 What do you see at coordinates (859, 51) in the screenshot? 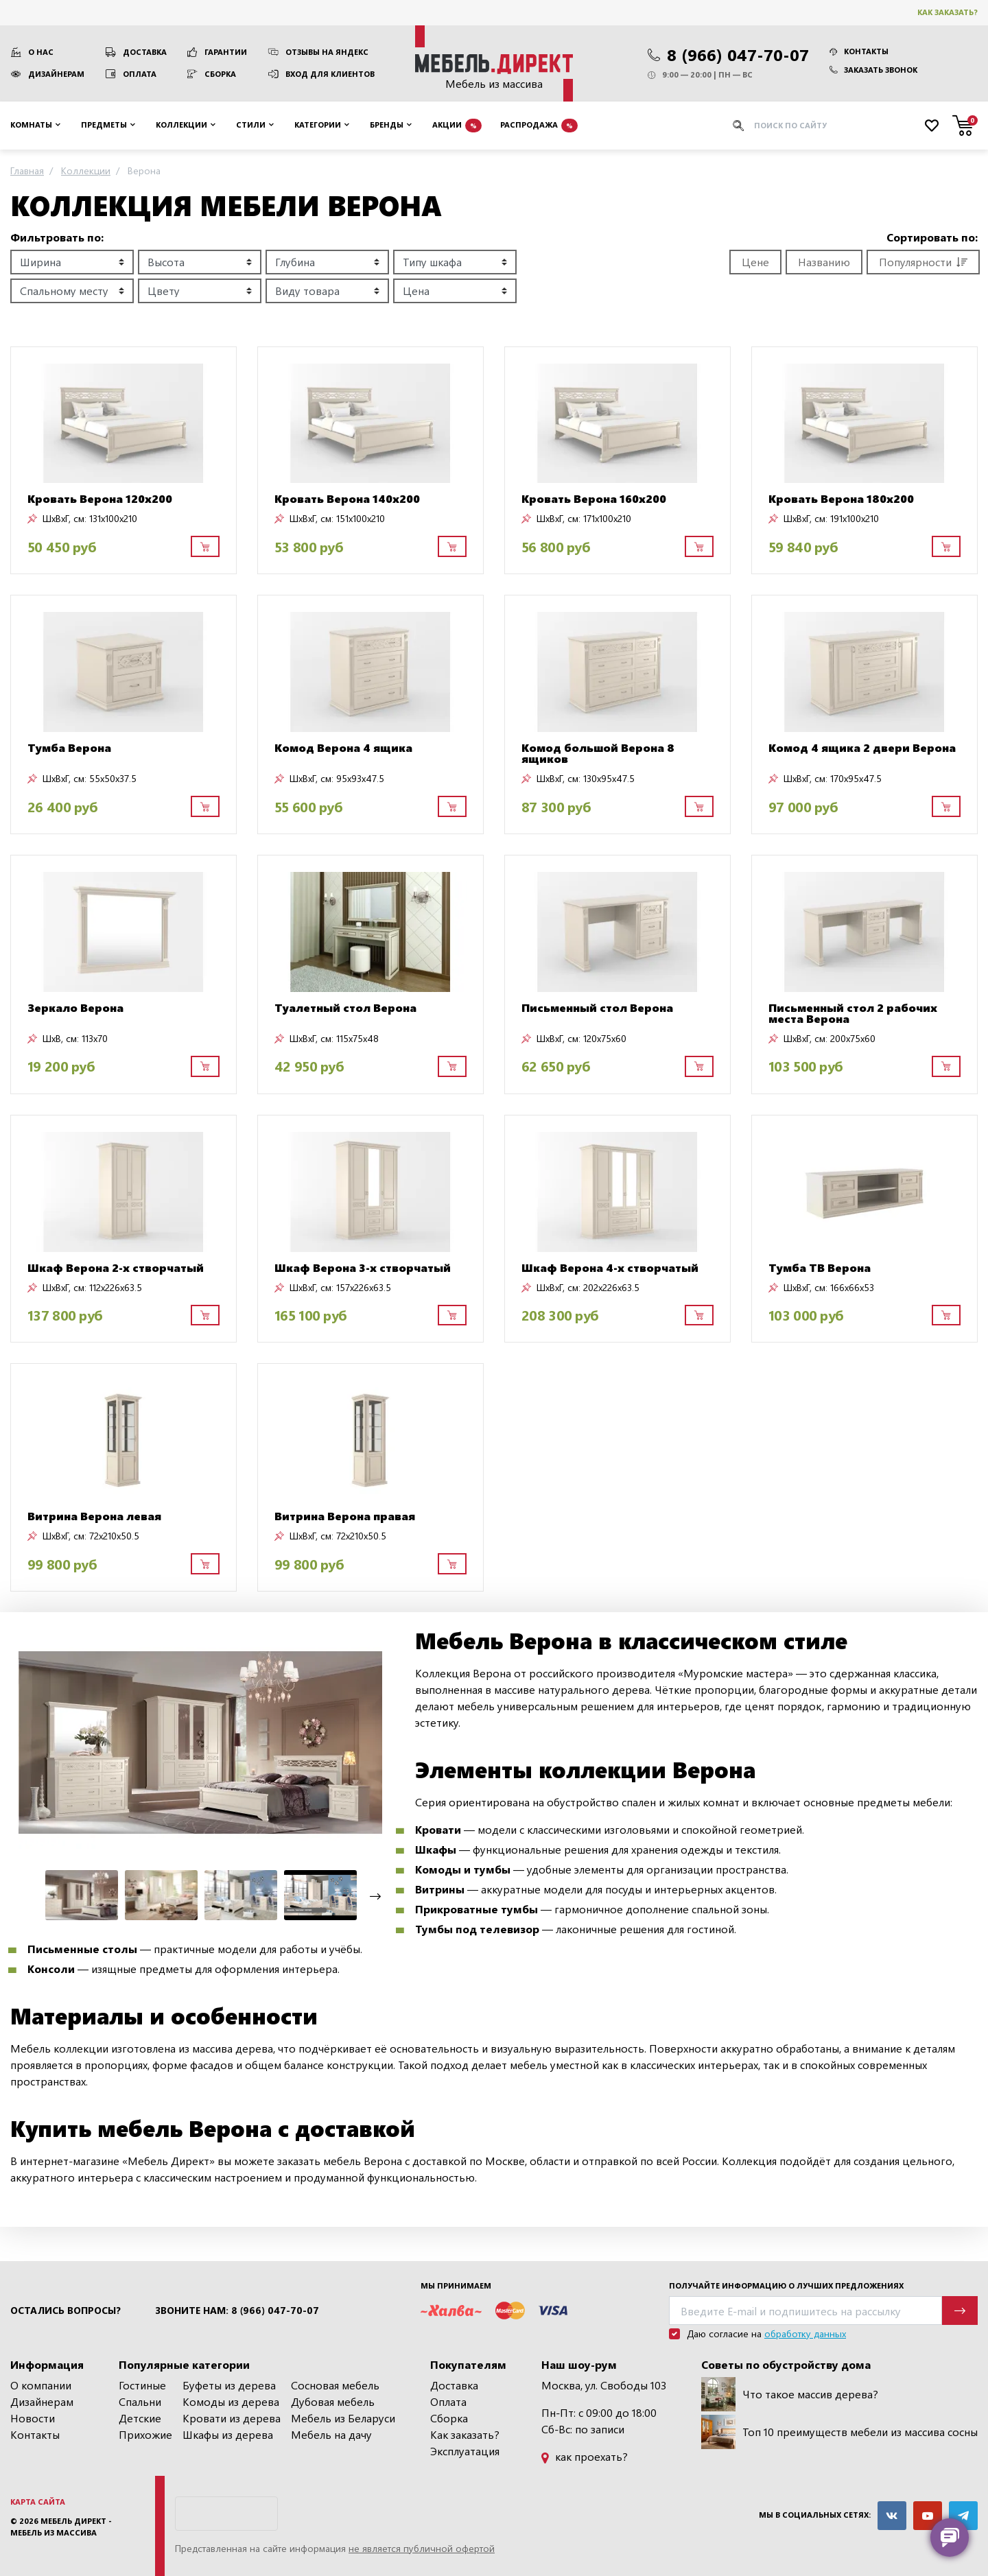
I see `Контакты` at bounding box center [859, 51].